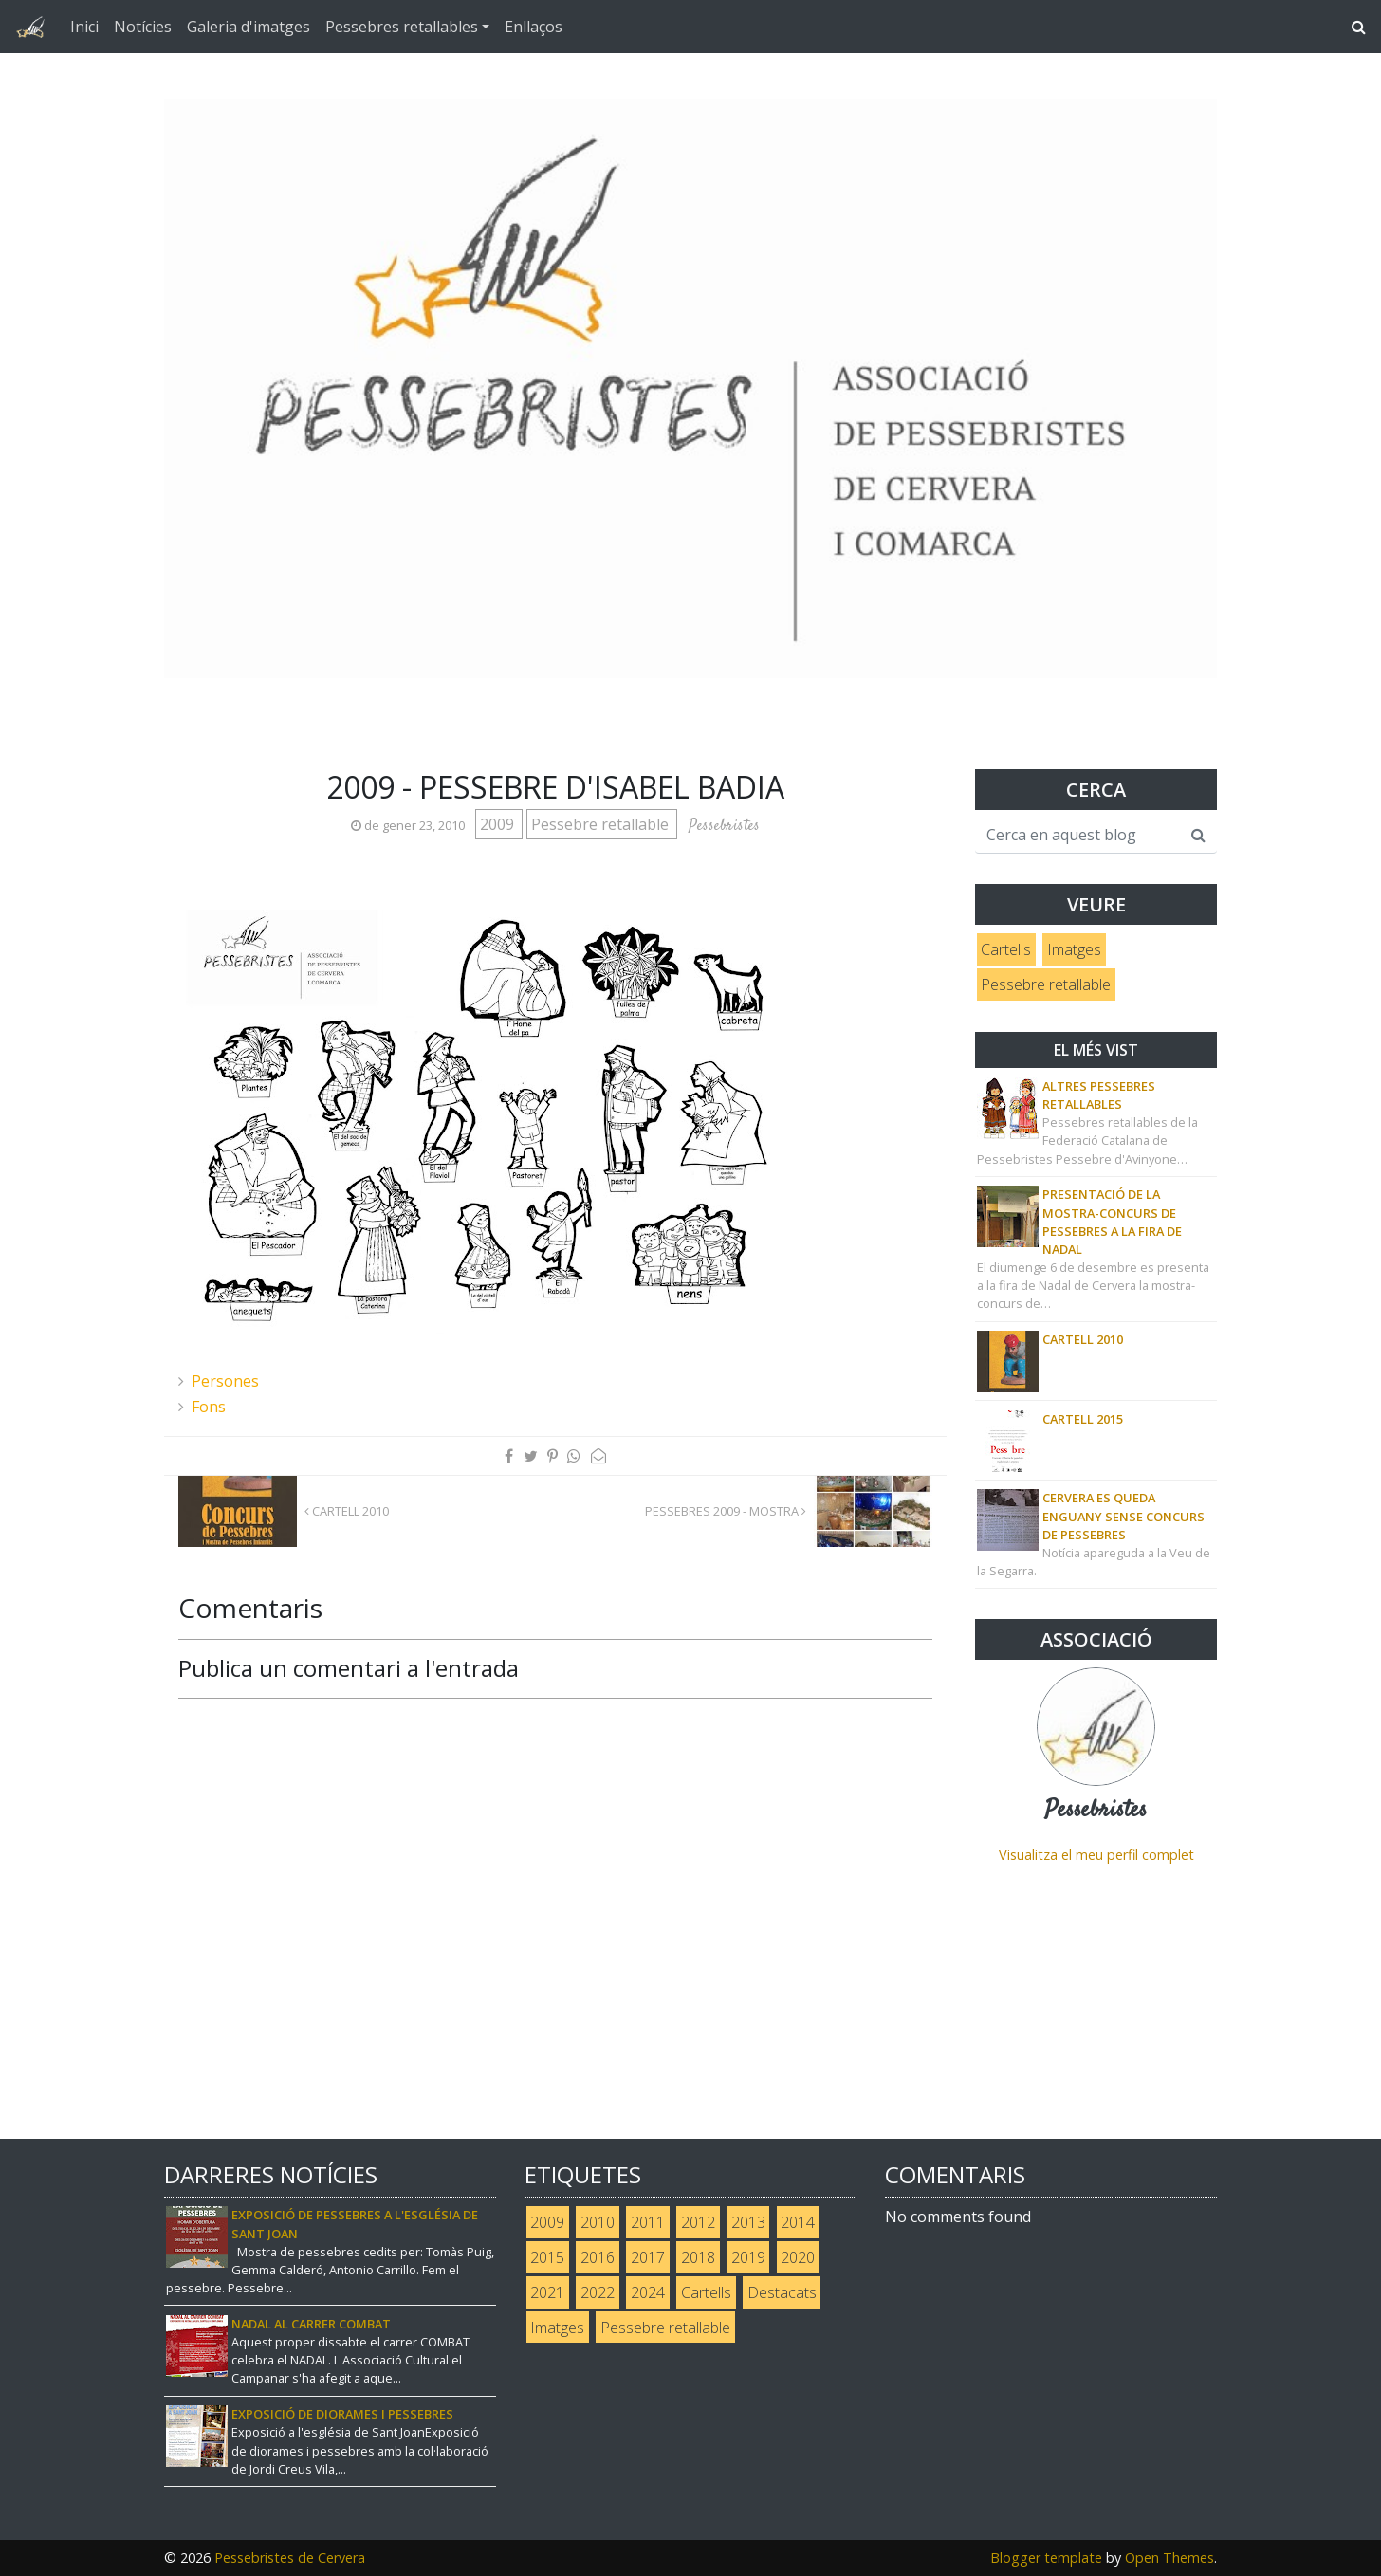 The image size is (1381, 2576). Describe the element at coordinates (798, 2257) in the screenshot. I see `2020` at that location.